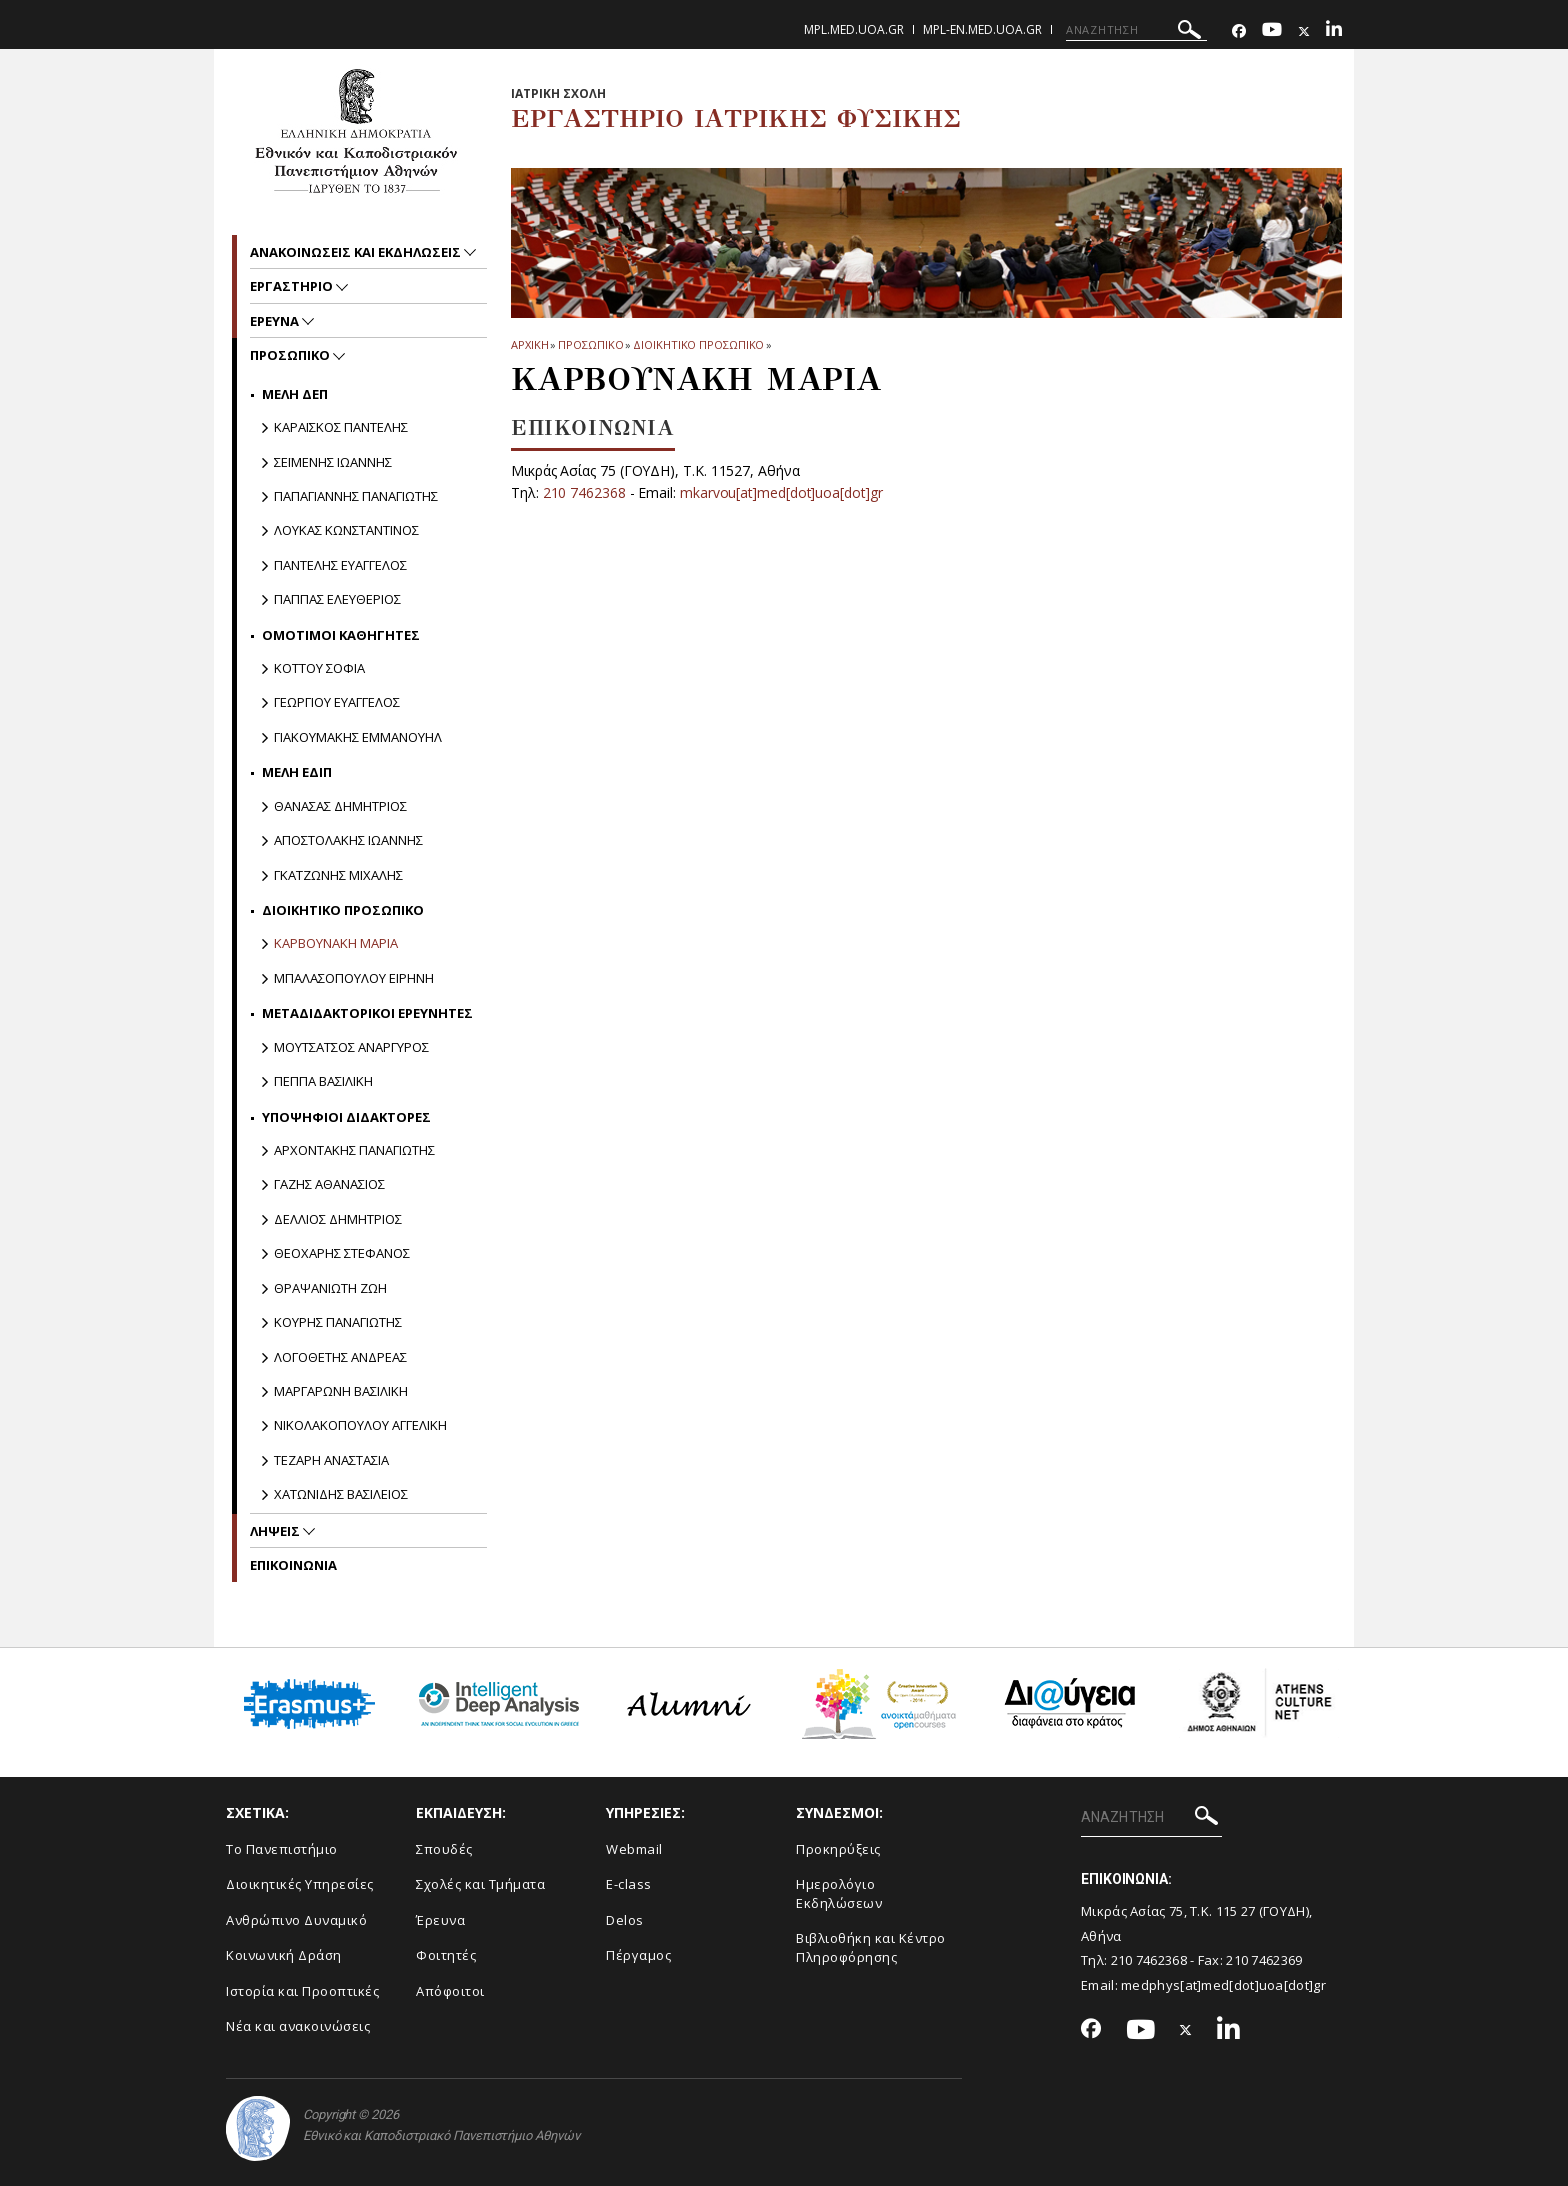 This screenshot has height=2186, width=1568. I want to click on ΑΡΧΟΝΤΑΚΗΣ ΠΑΝΑΓΙΩΤΗΣ, so click(354, 1150).